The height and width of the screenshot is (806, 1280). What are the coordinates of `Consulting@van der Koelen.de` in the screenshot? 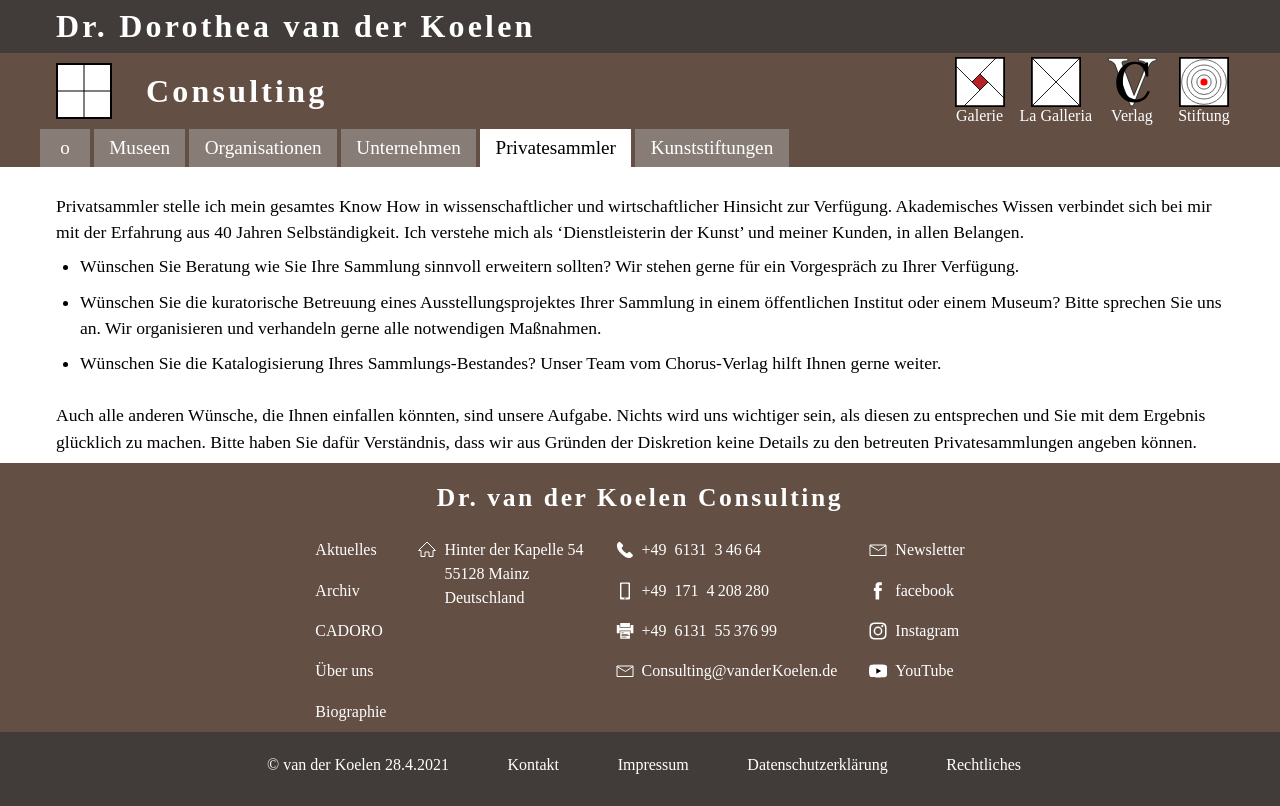 It's located at (740, 670).